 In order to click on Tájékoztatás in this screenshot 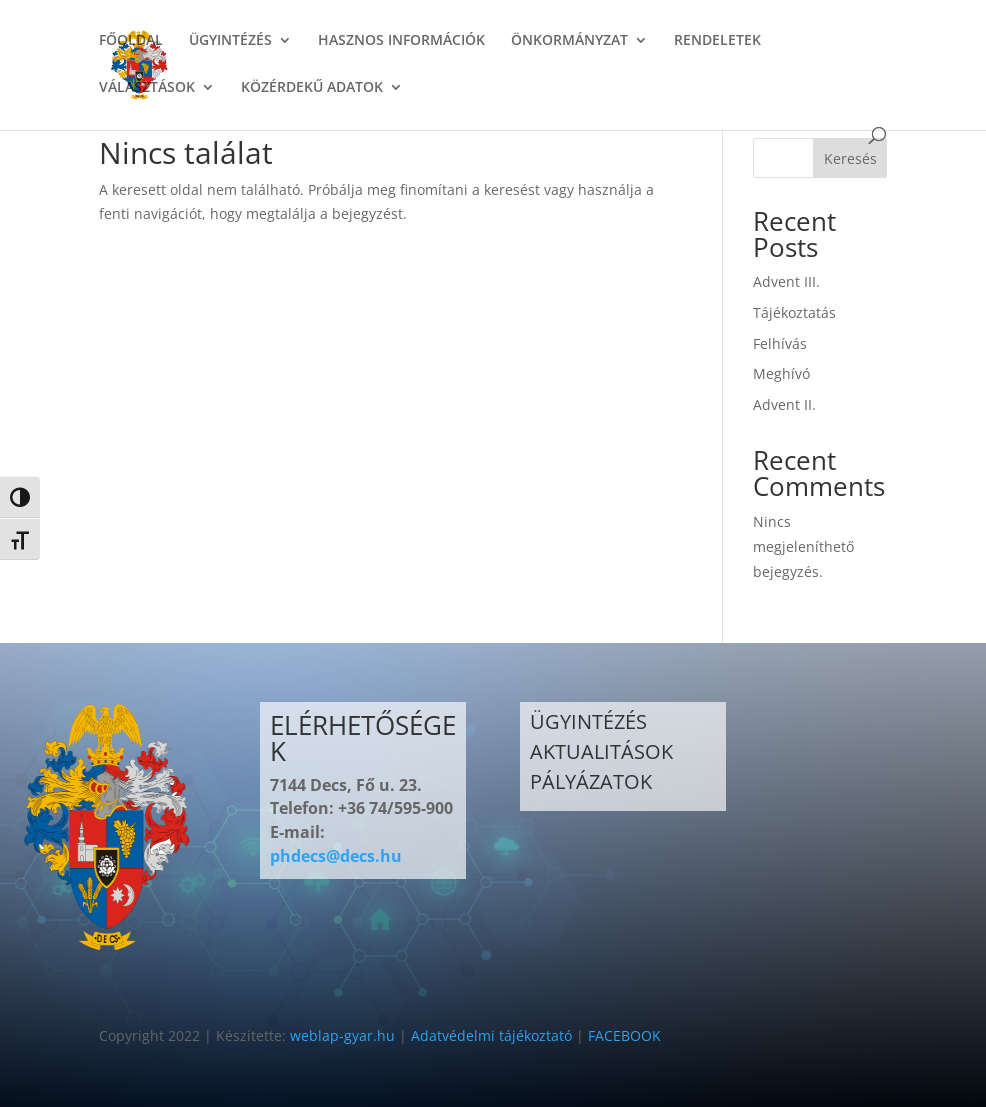, I will do `click(794, 312)`.